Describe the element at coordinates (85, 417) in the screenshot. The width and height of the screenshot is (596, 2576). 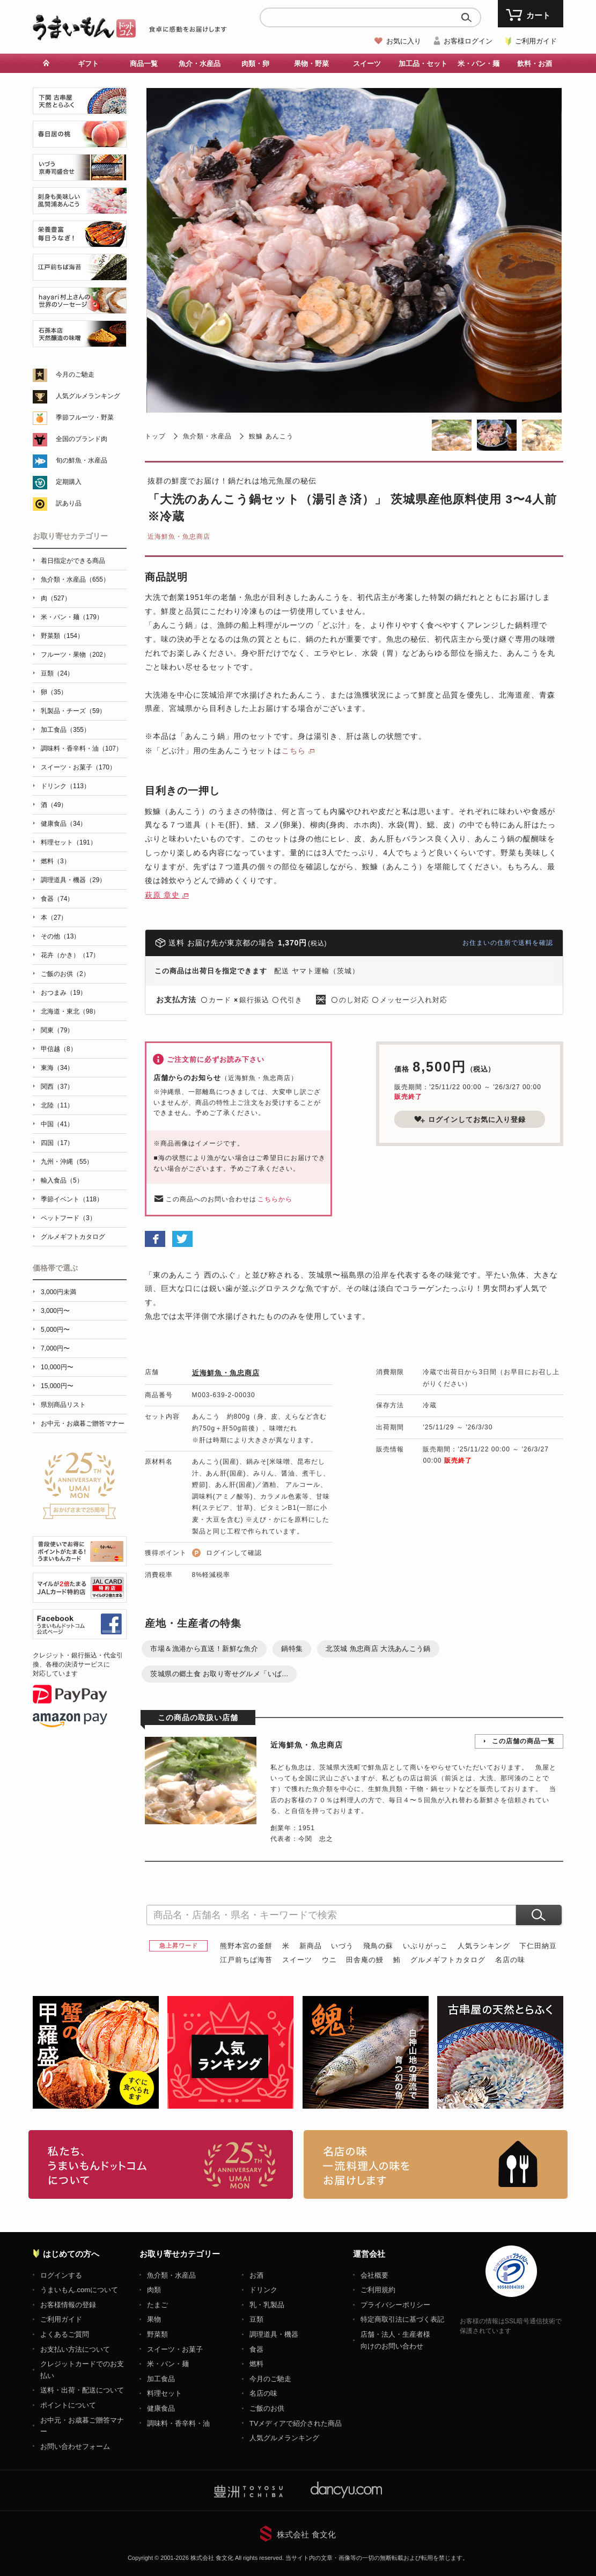
I see `季節フルーツ・野菜` at that location.